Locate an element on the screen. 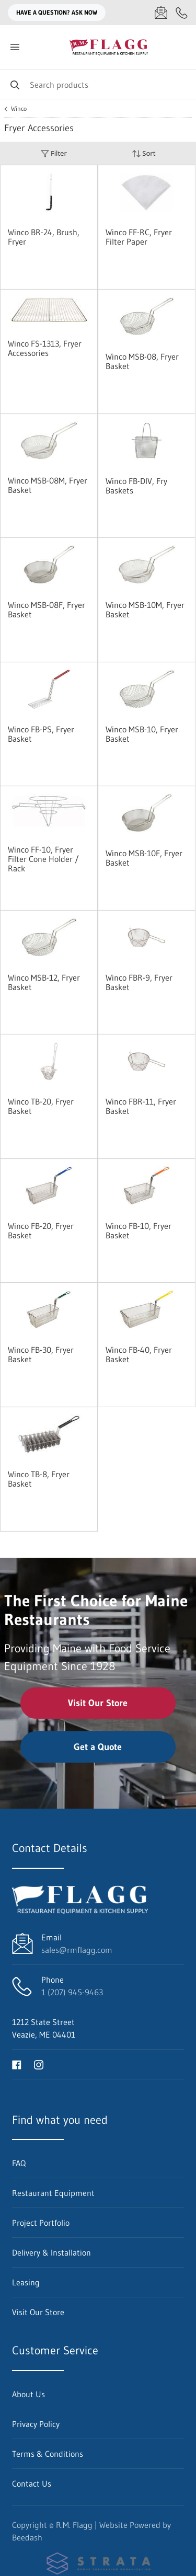 The height and width of the screenshot is (2576, 196). Have a question? Ask Now is located at coordinates (56, 12).